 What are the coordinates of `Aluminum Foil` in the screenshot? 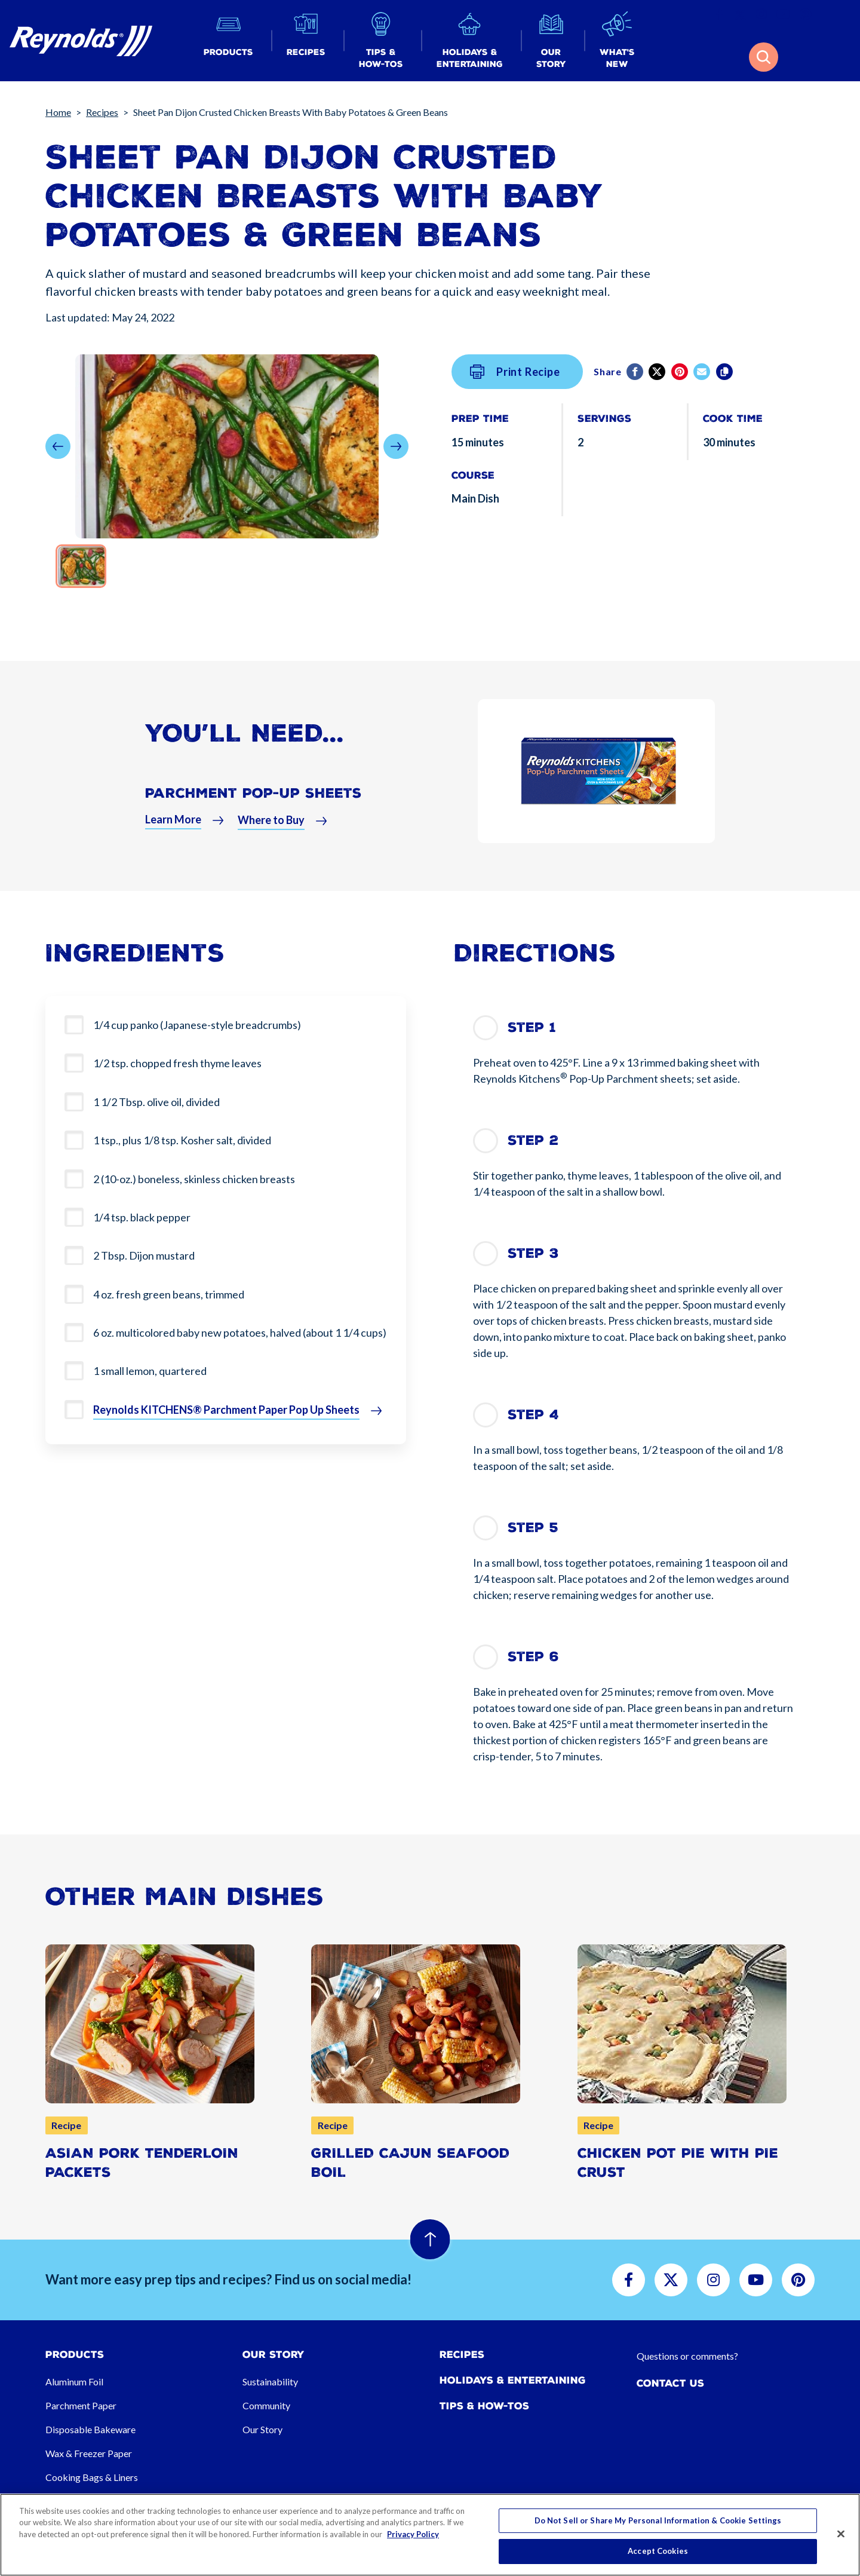 It's located at (74, 2381).